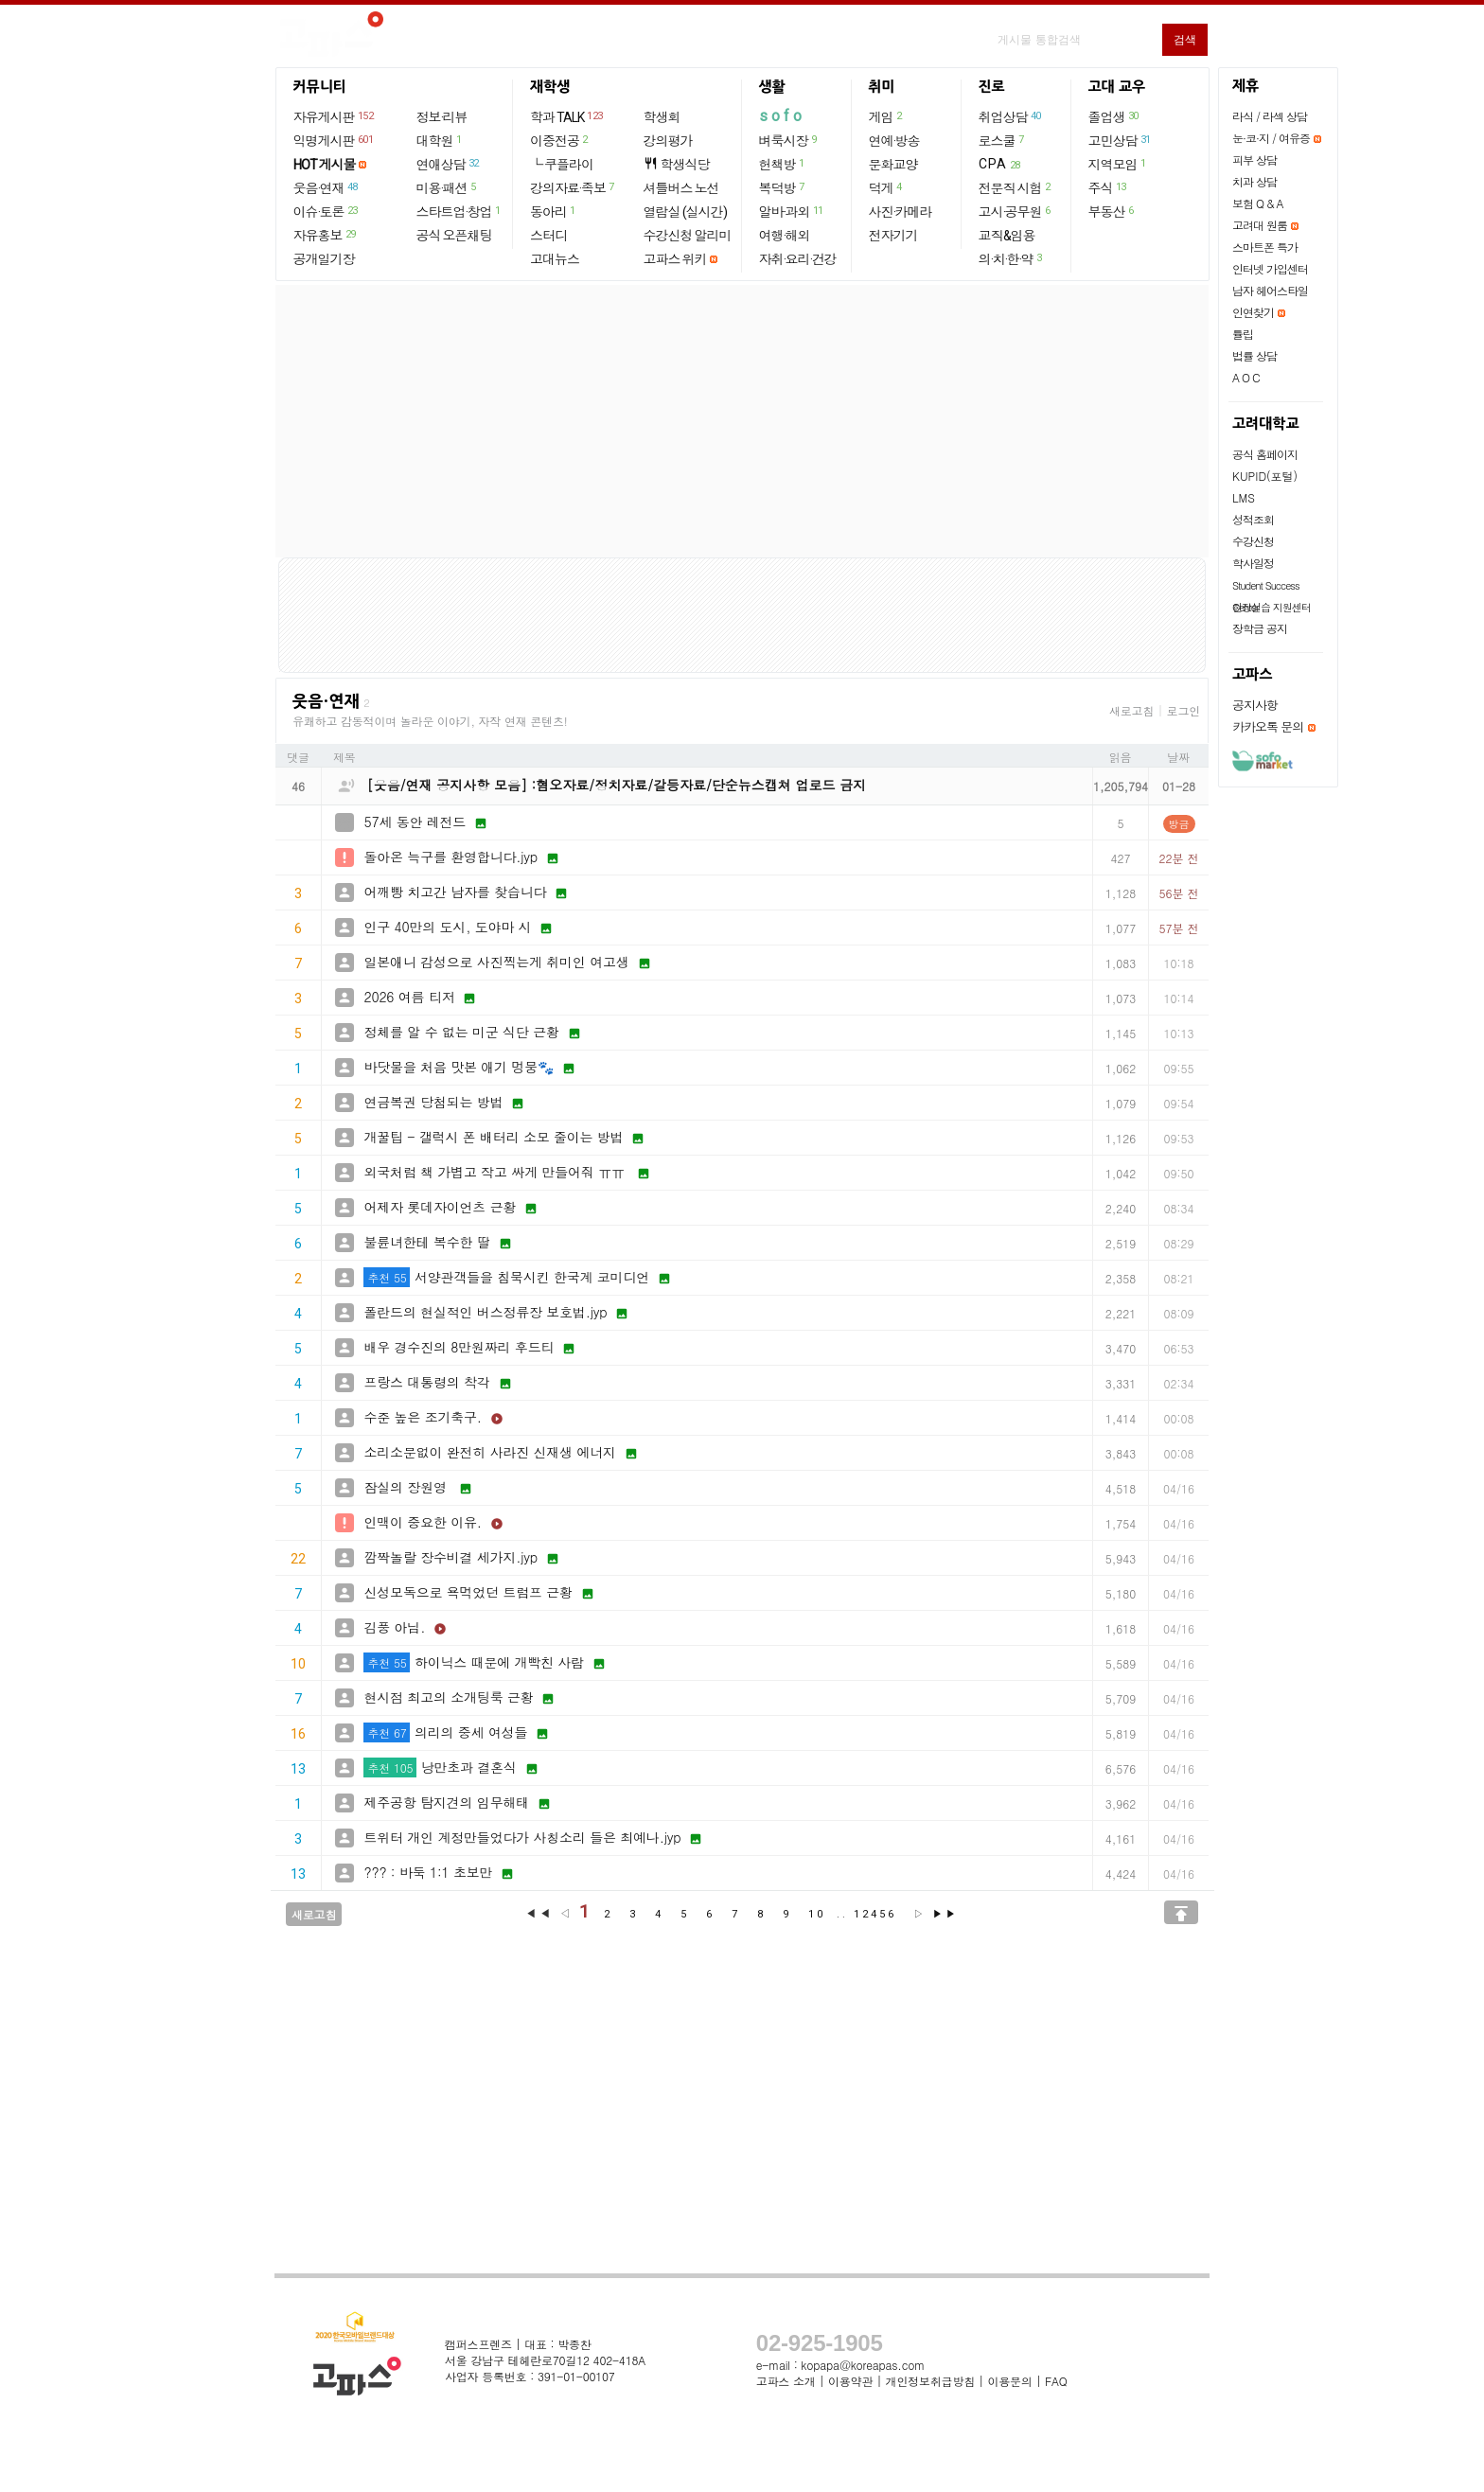 The height and width of the screenshot is (2492, 1484). I want to click on 자유게시판, so click(334, 116).